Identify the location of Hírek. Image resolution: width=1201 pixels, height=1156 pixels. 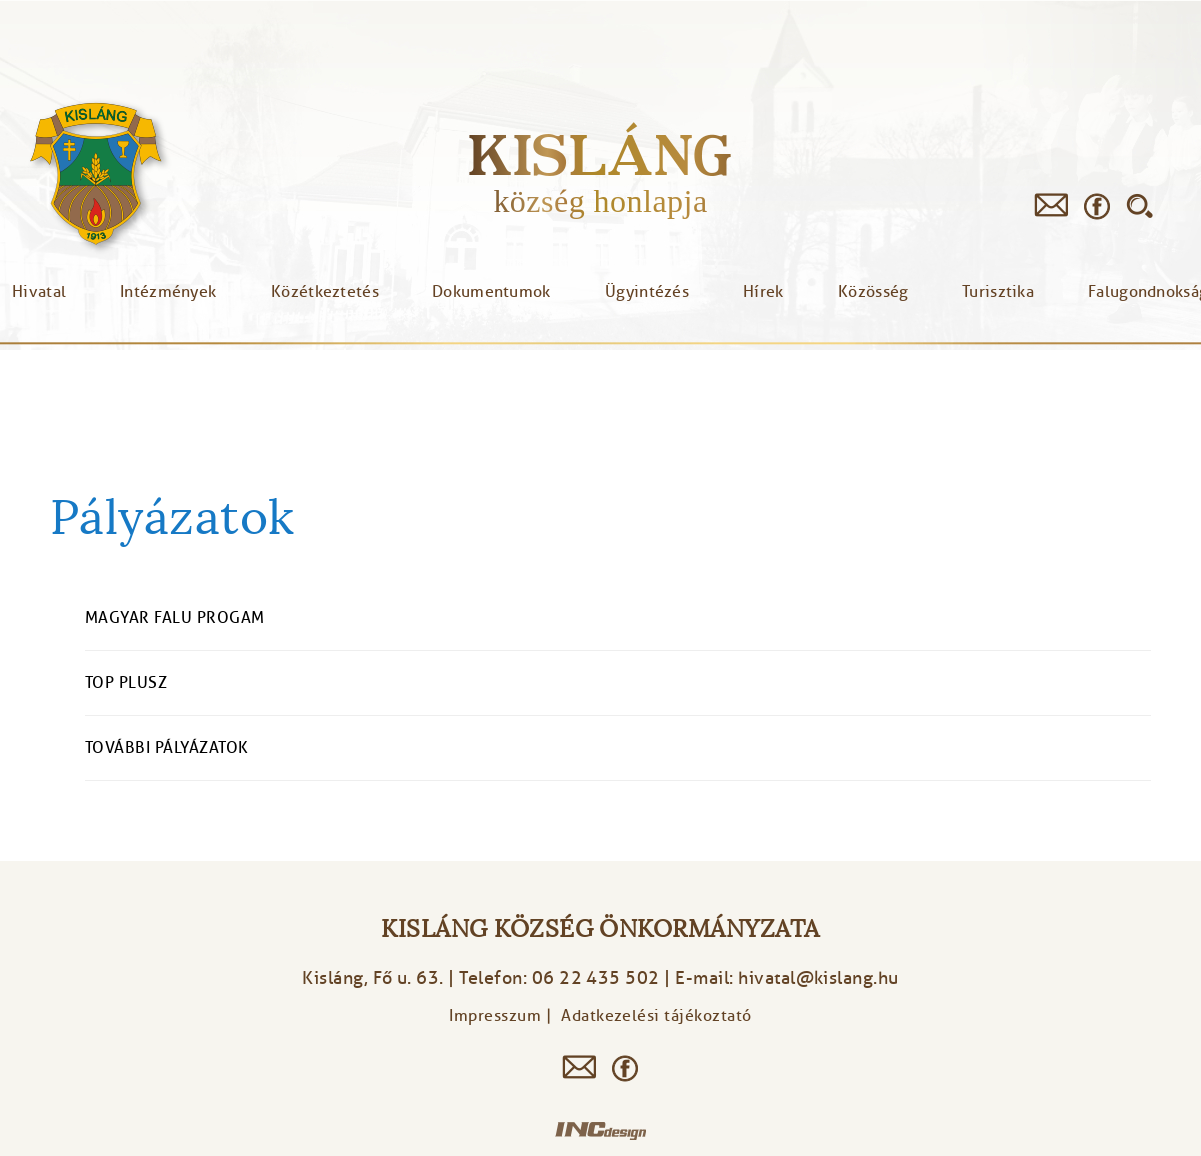
(763, 292).